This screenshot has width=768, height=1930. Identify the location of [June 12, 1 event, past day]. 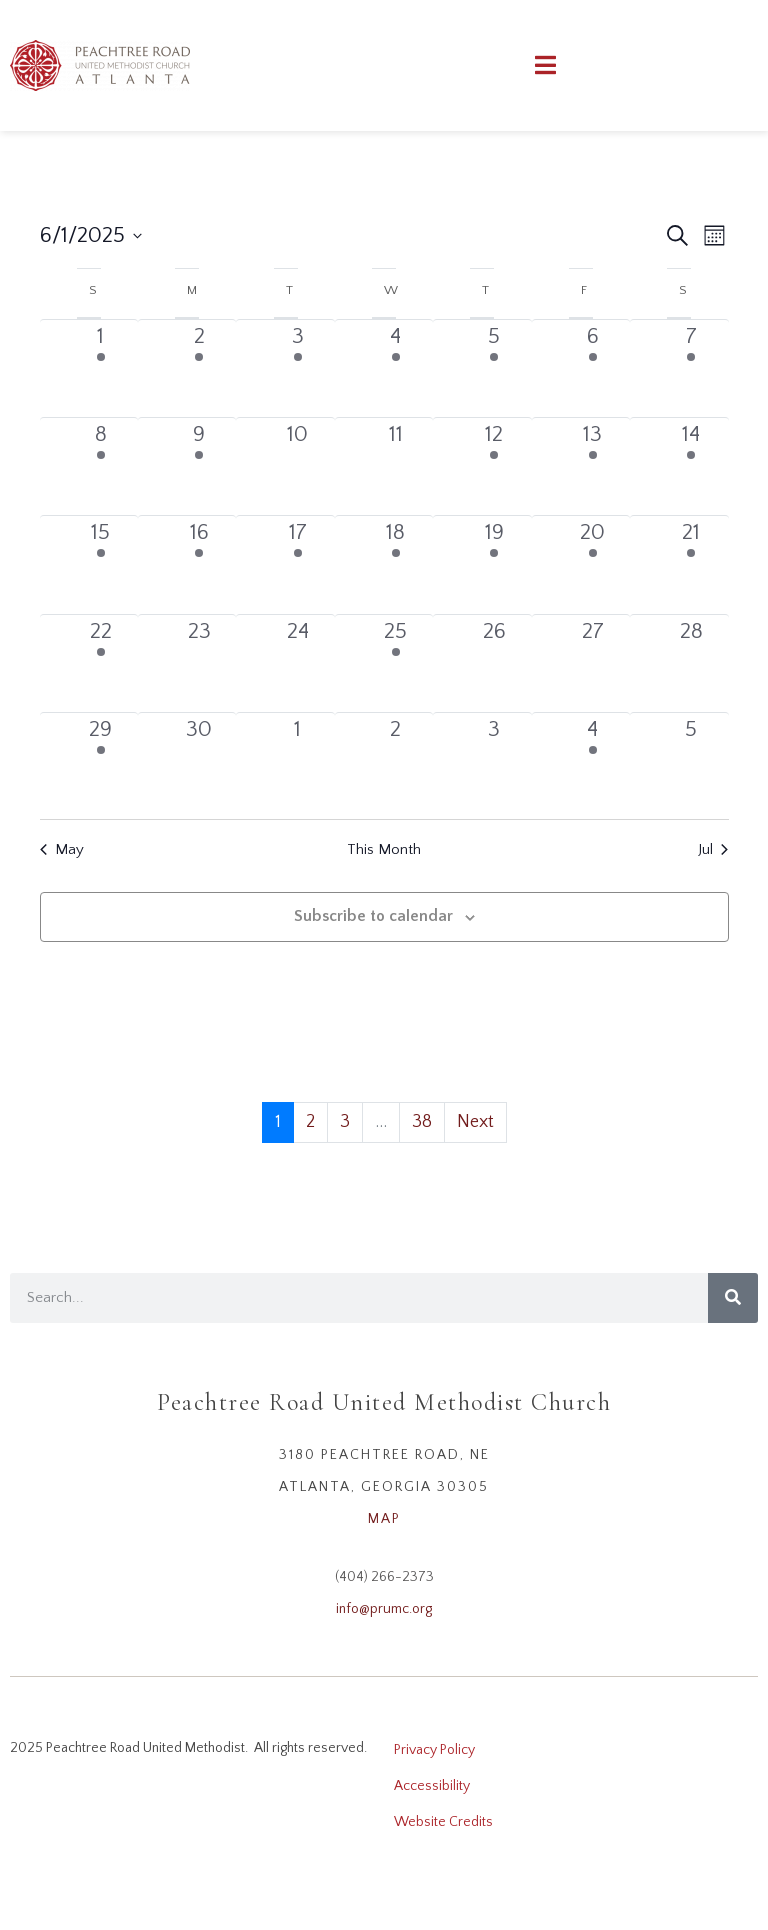
(494, 466).